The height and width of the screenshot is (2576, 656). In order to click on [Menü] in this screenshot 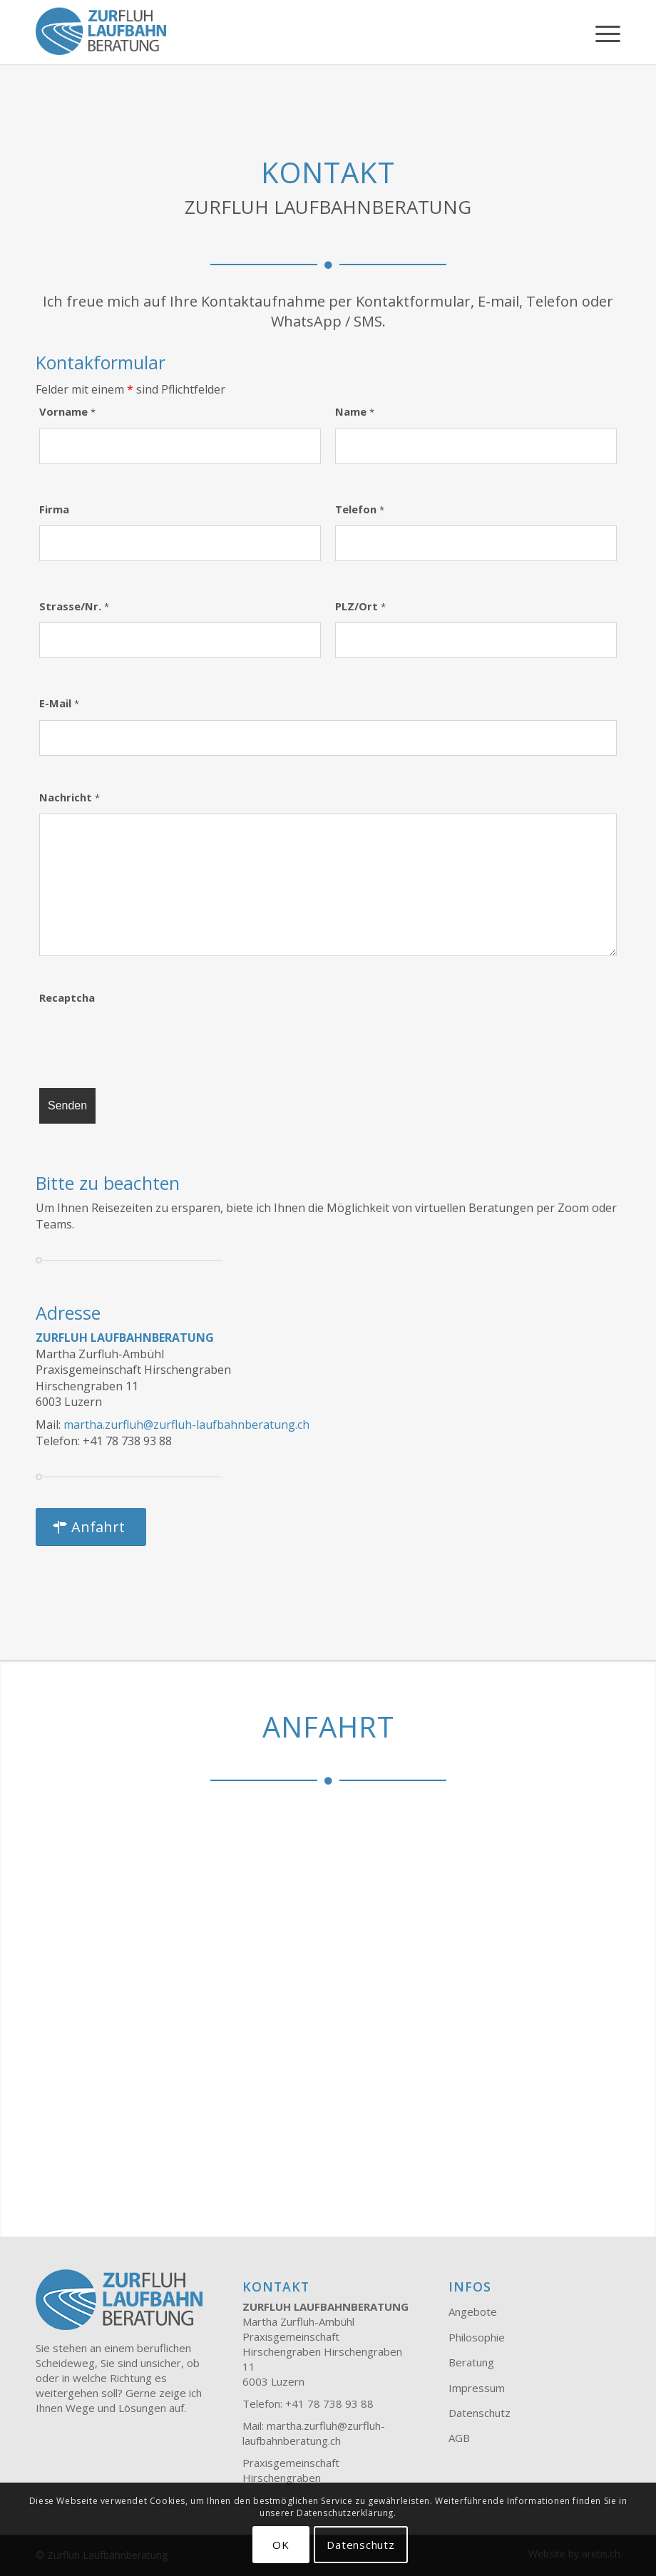, I will do `click(600, 32)`.